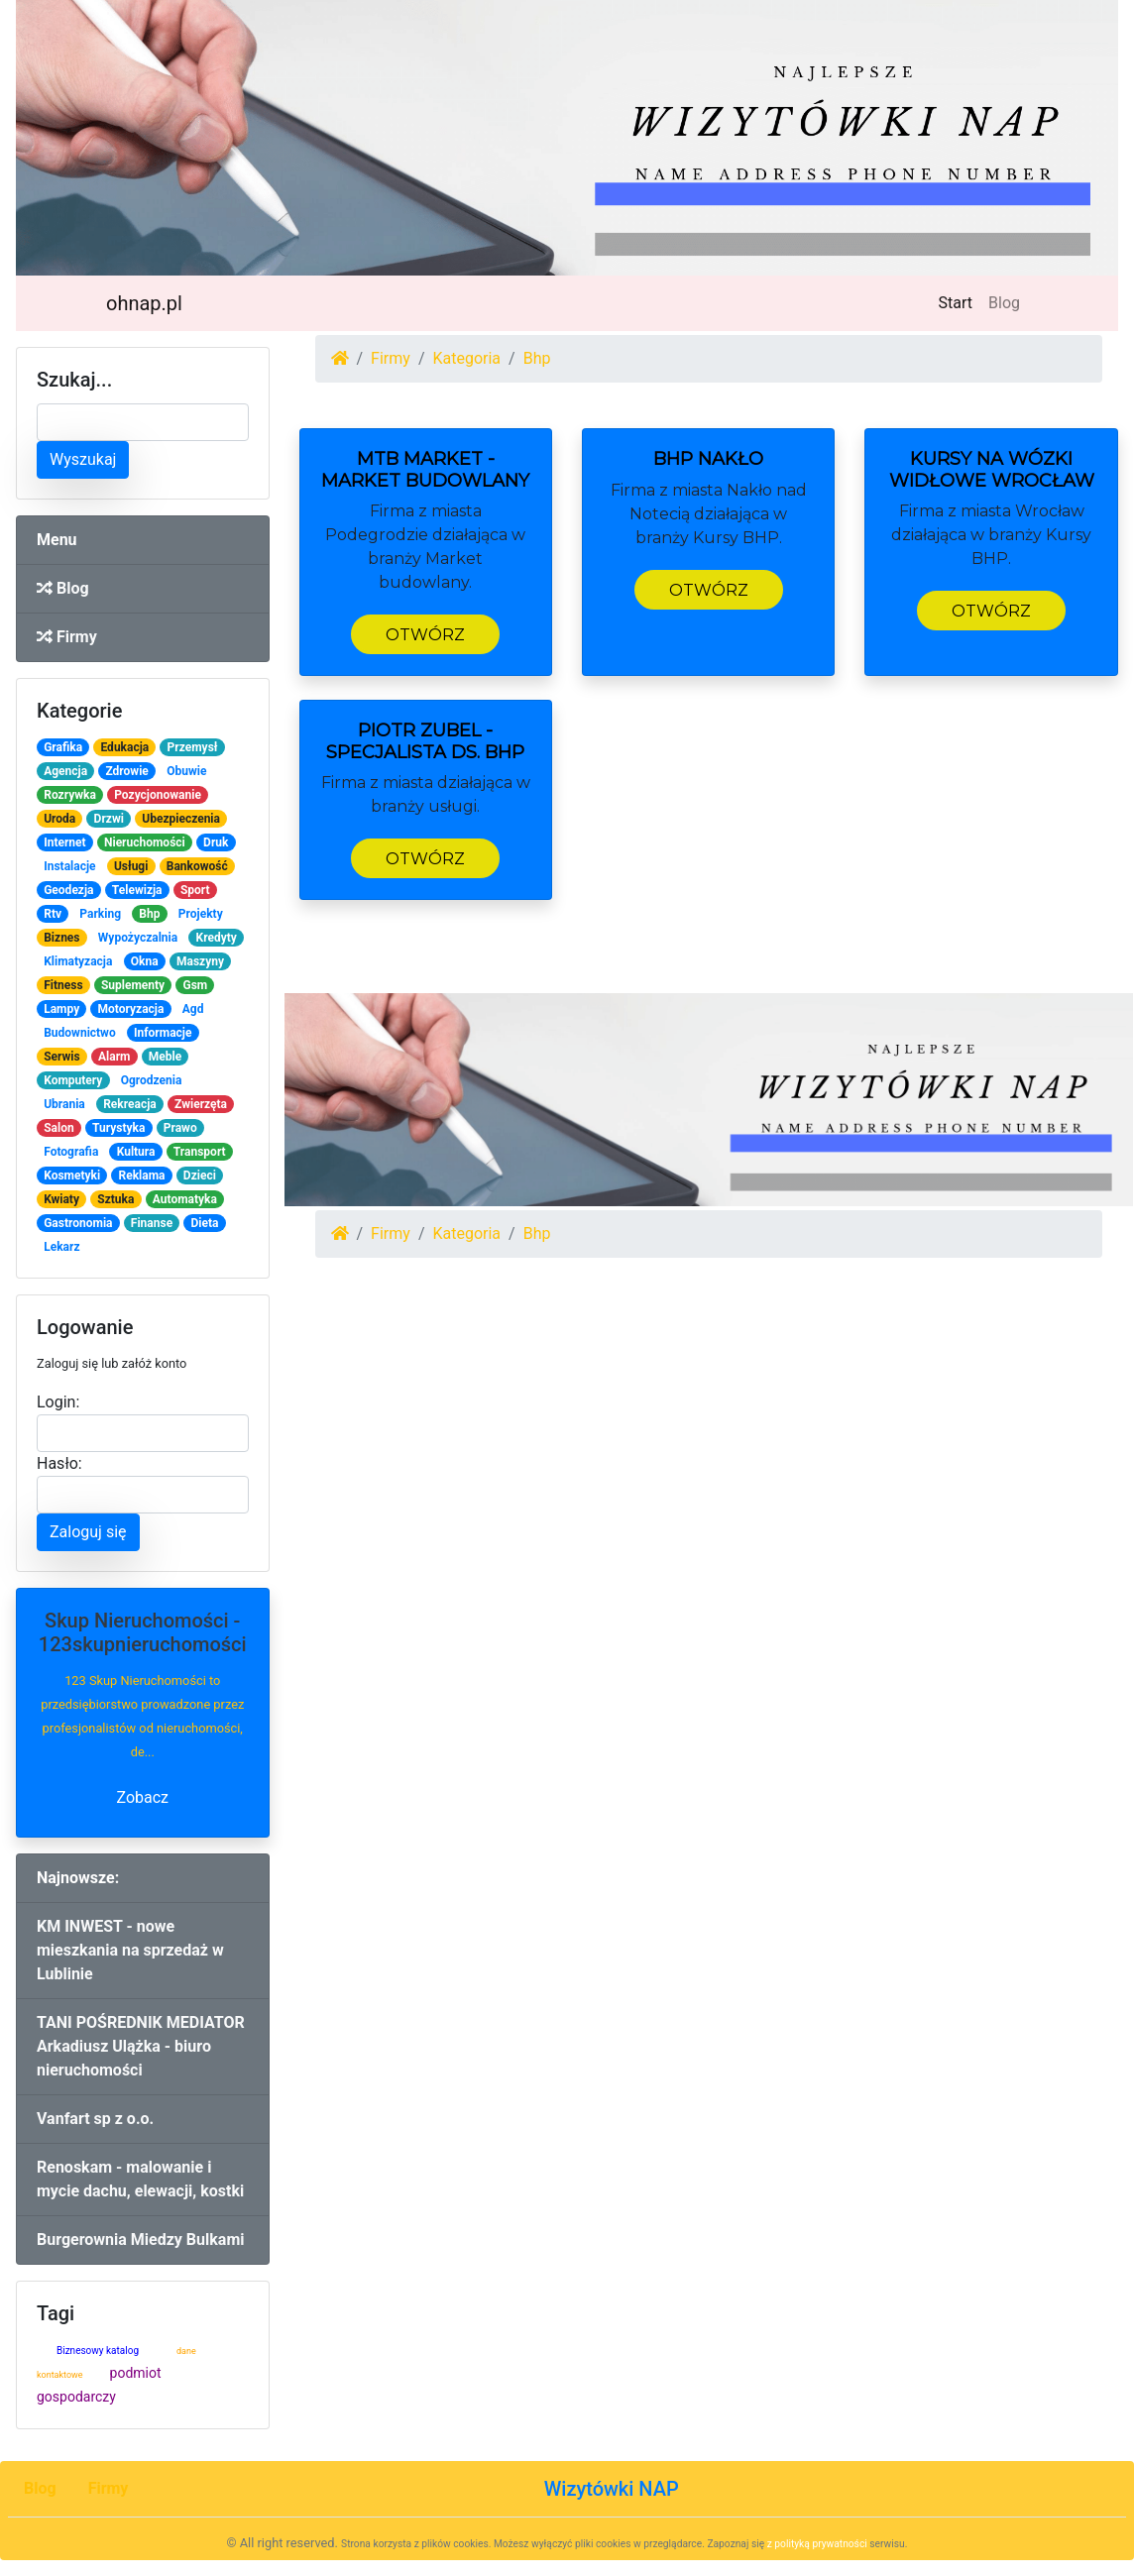  Describe the element at coordinates (69, 866) in the screenshot. I see `Instalacje` at that location.